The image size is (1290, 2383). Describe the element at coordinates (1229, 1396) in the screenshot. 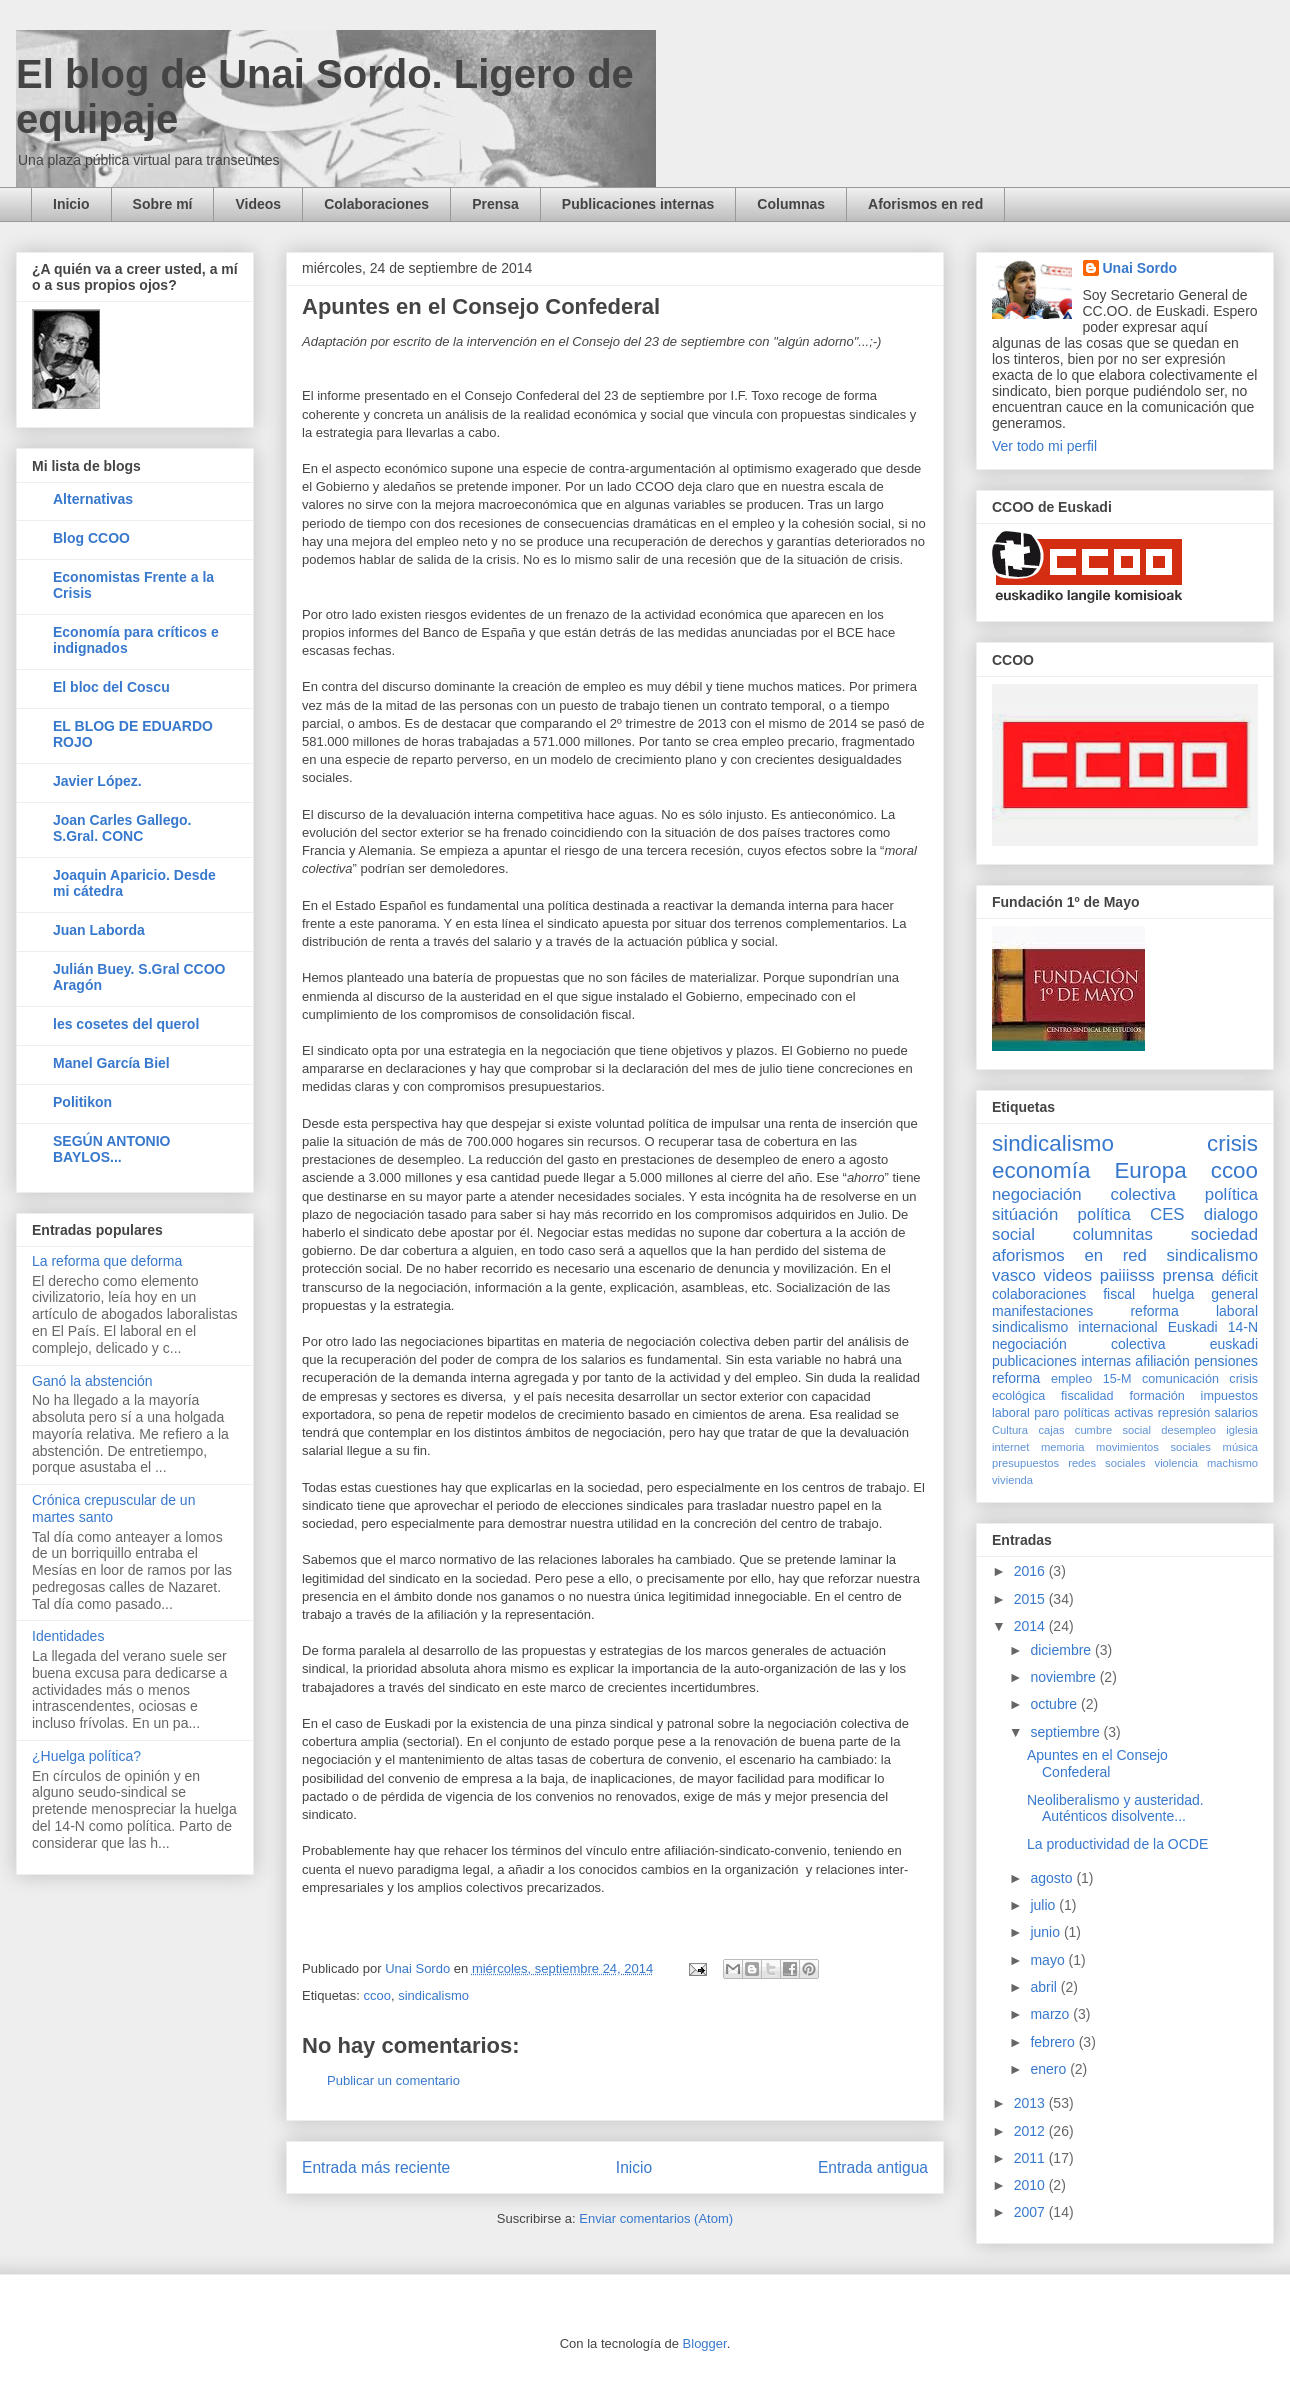

I see `impuestos` at that location.